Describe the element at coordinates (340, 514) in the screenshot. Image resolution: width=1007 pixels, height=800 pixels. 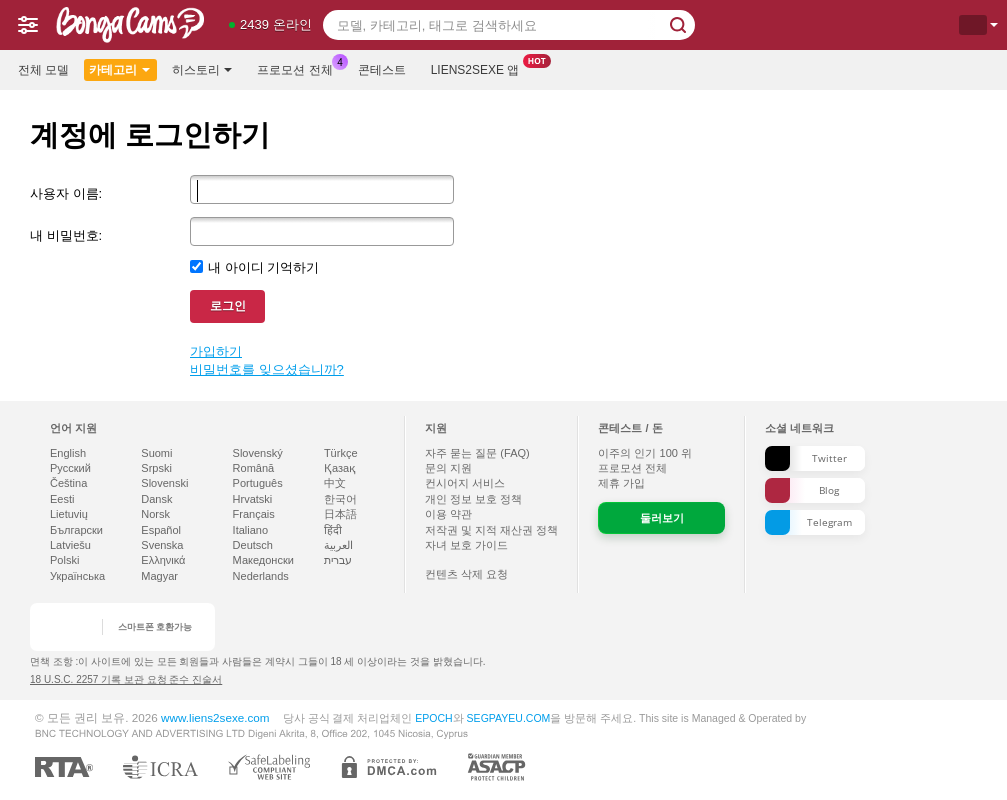
I see `日本語` at that location.